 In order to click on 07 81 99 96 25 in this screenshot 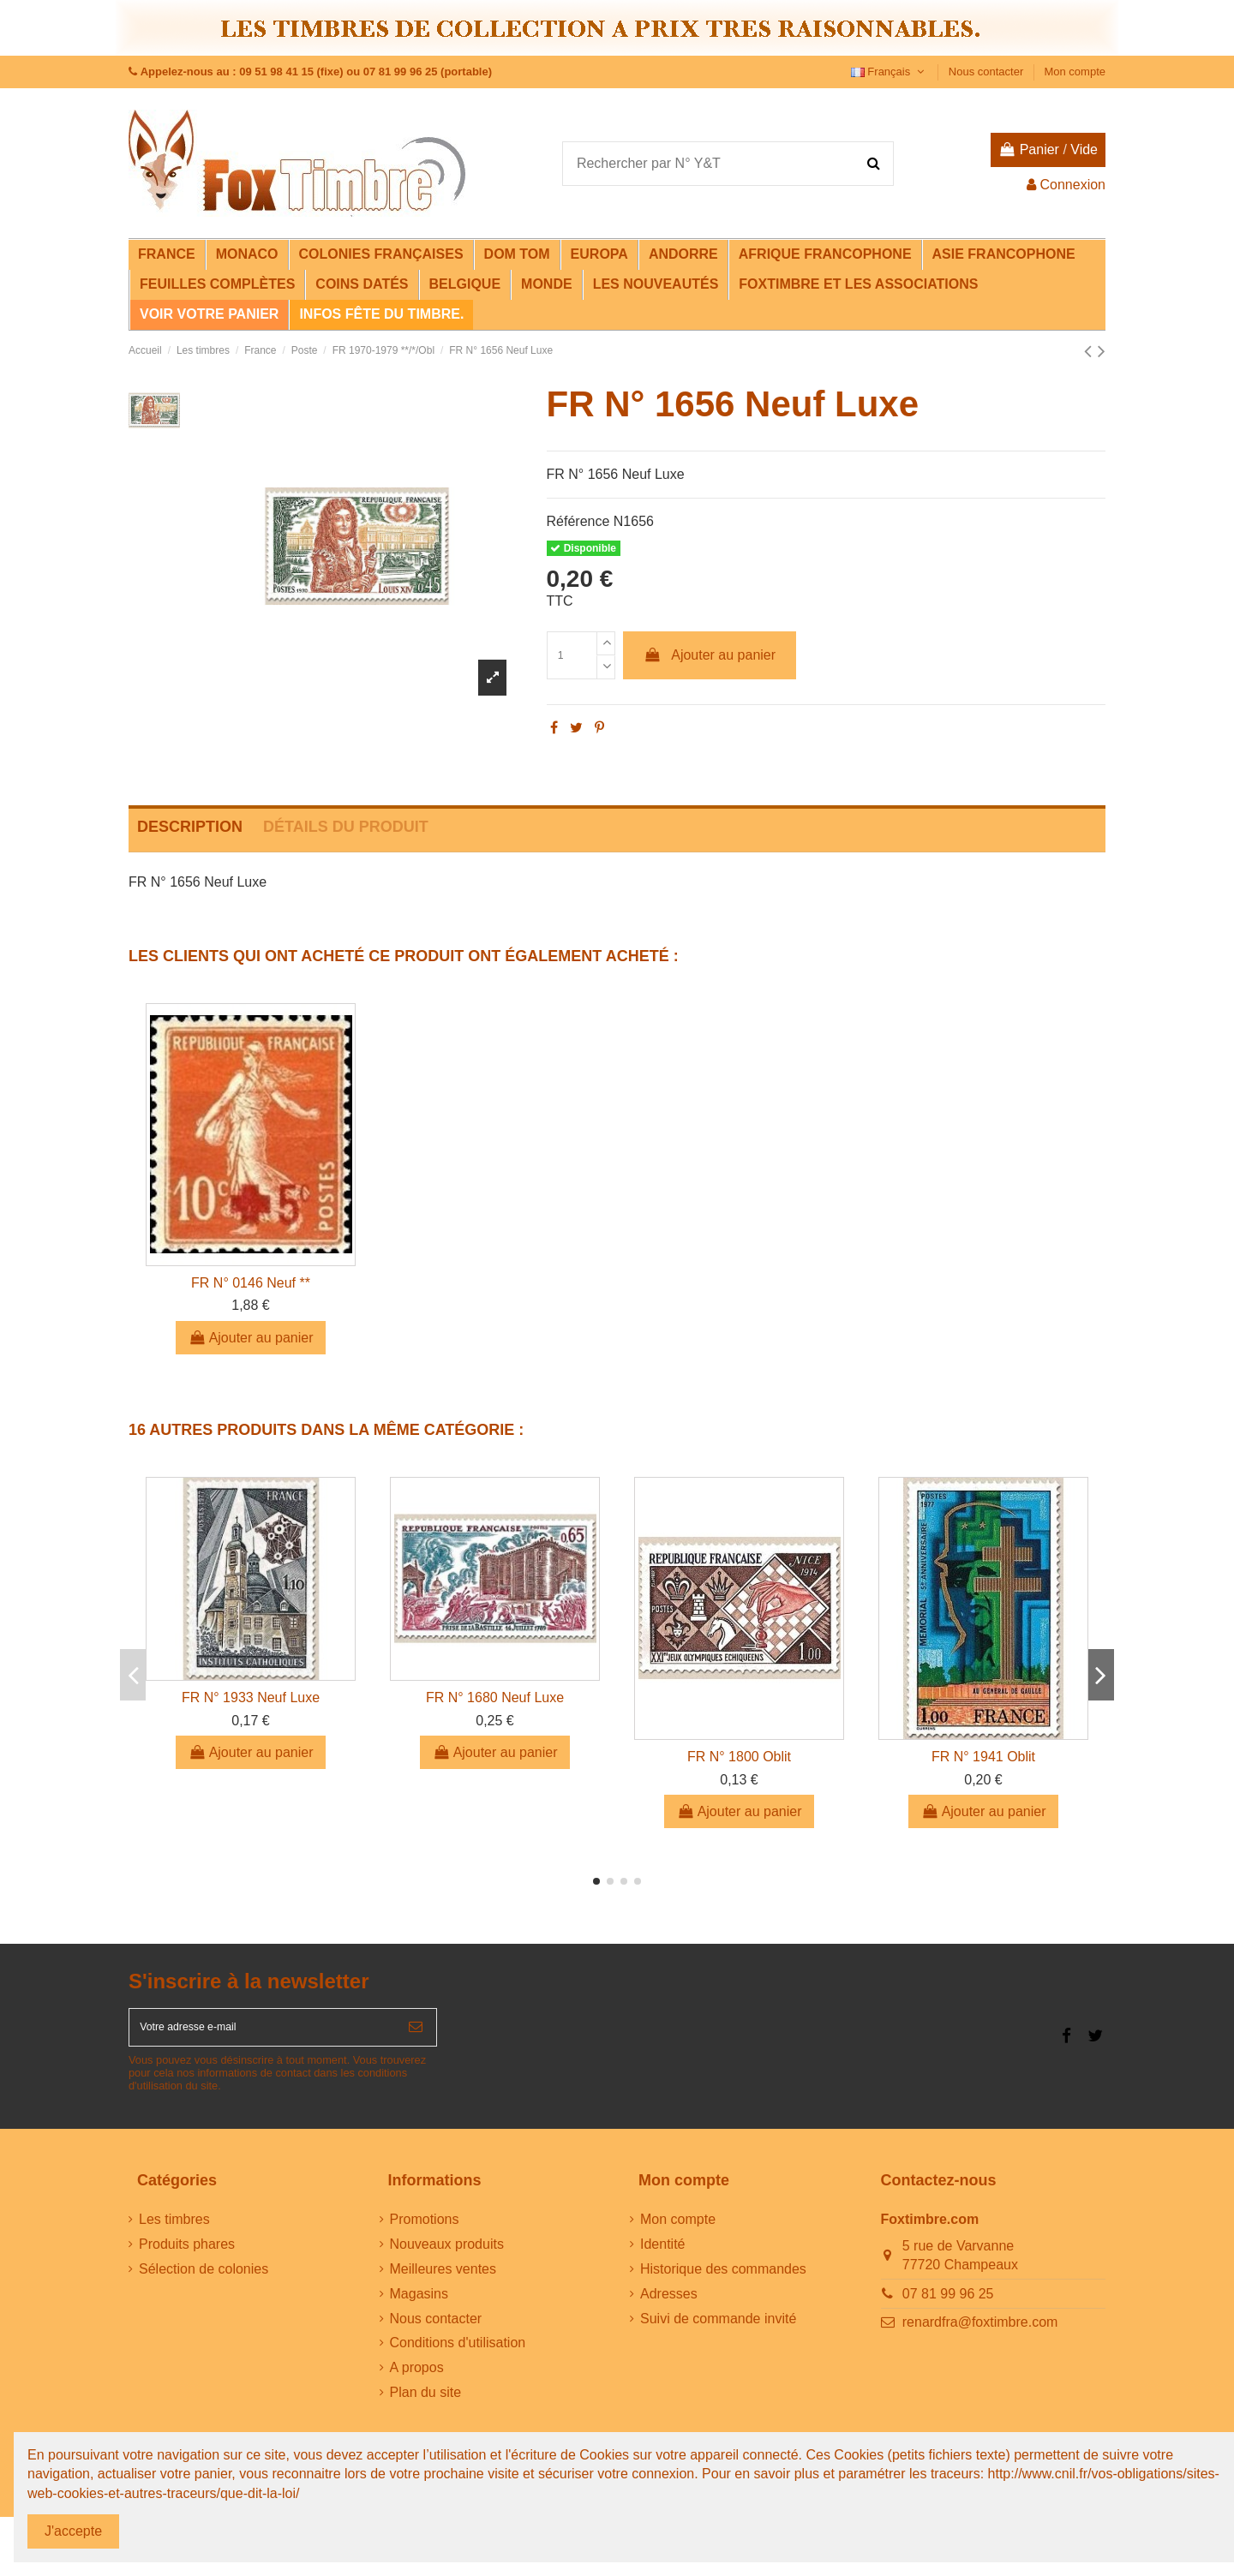, I will do `click(948, 2305)`.